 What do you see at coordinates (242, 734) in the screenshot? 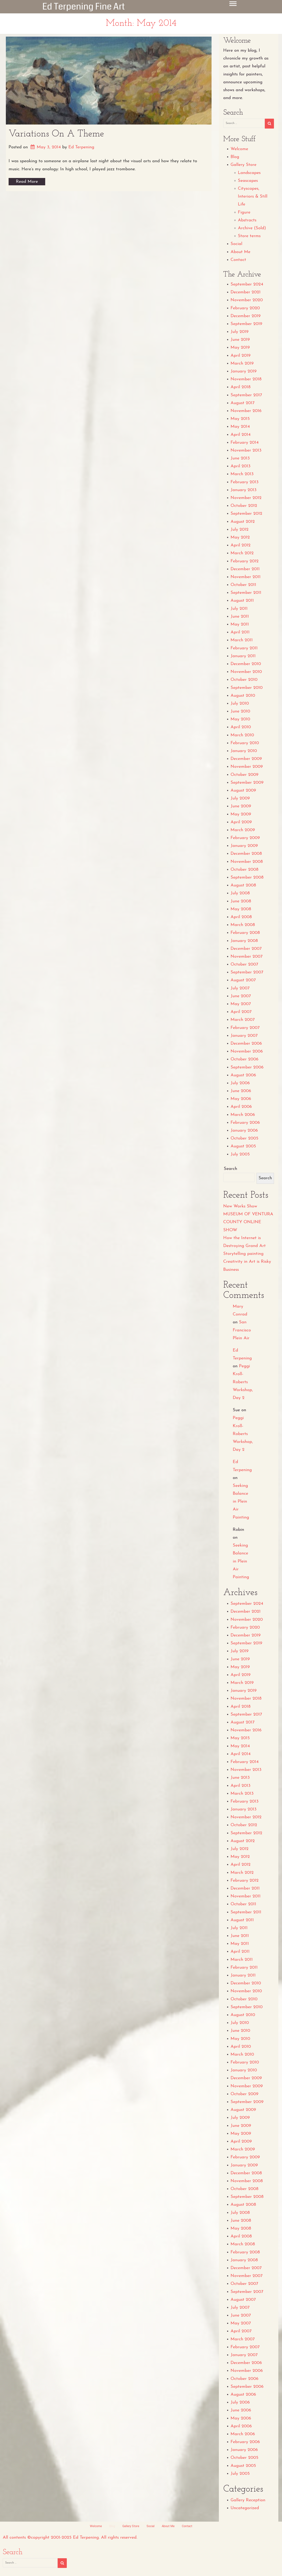
I see `March 2010` at bounding box center [242, 734].